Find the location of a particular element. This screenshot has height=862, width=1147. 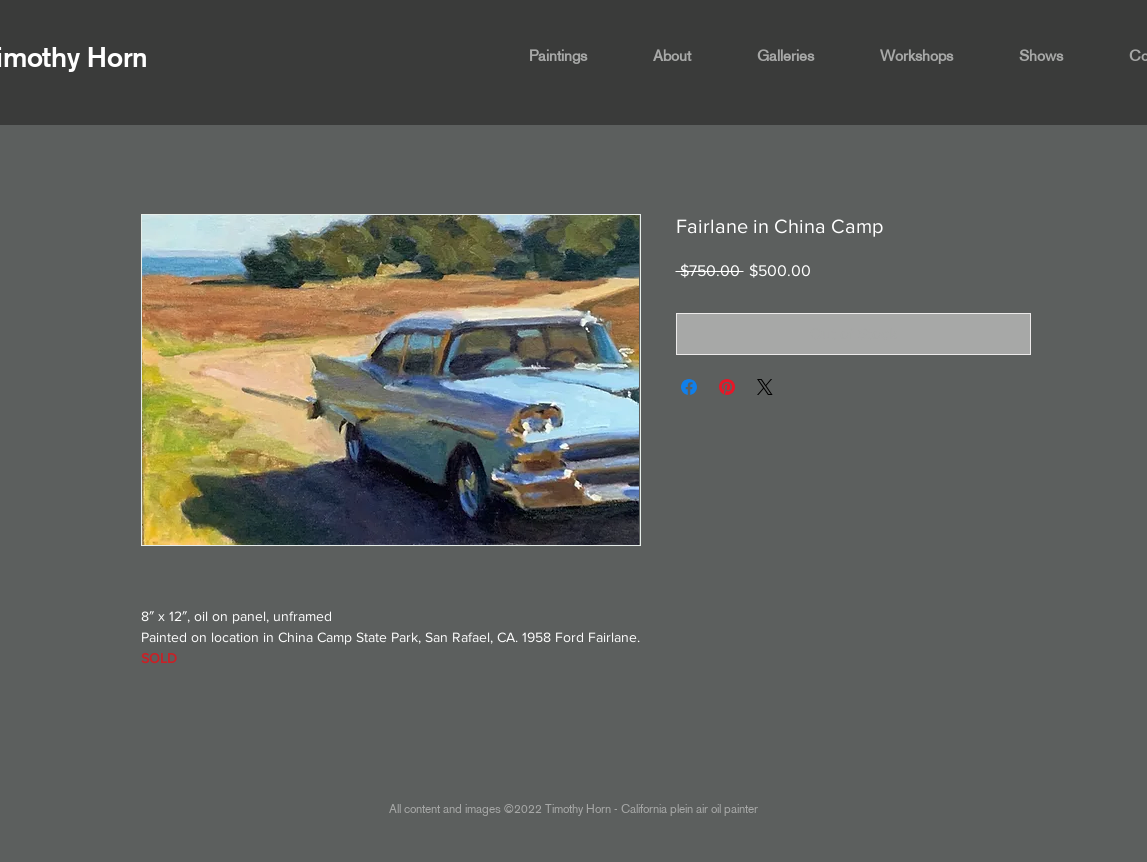

[Share on X] is located at coordinates (765, 387).